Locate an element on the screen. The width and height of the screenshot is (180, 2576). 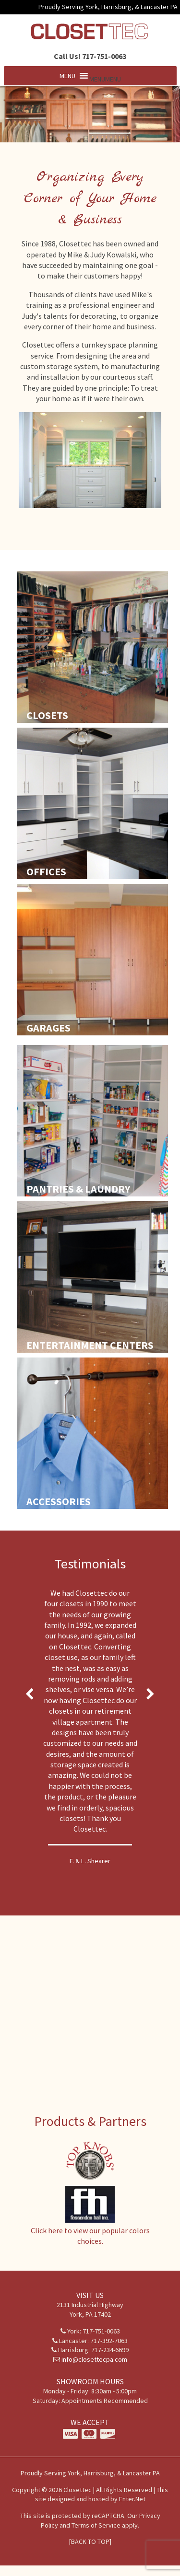
[BACK TO TOP] is located at coordinates (90, 2541).